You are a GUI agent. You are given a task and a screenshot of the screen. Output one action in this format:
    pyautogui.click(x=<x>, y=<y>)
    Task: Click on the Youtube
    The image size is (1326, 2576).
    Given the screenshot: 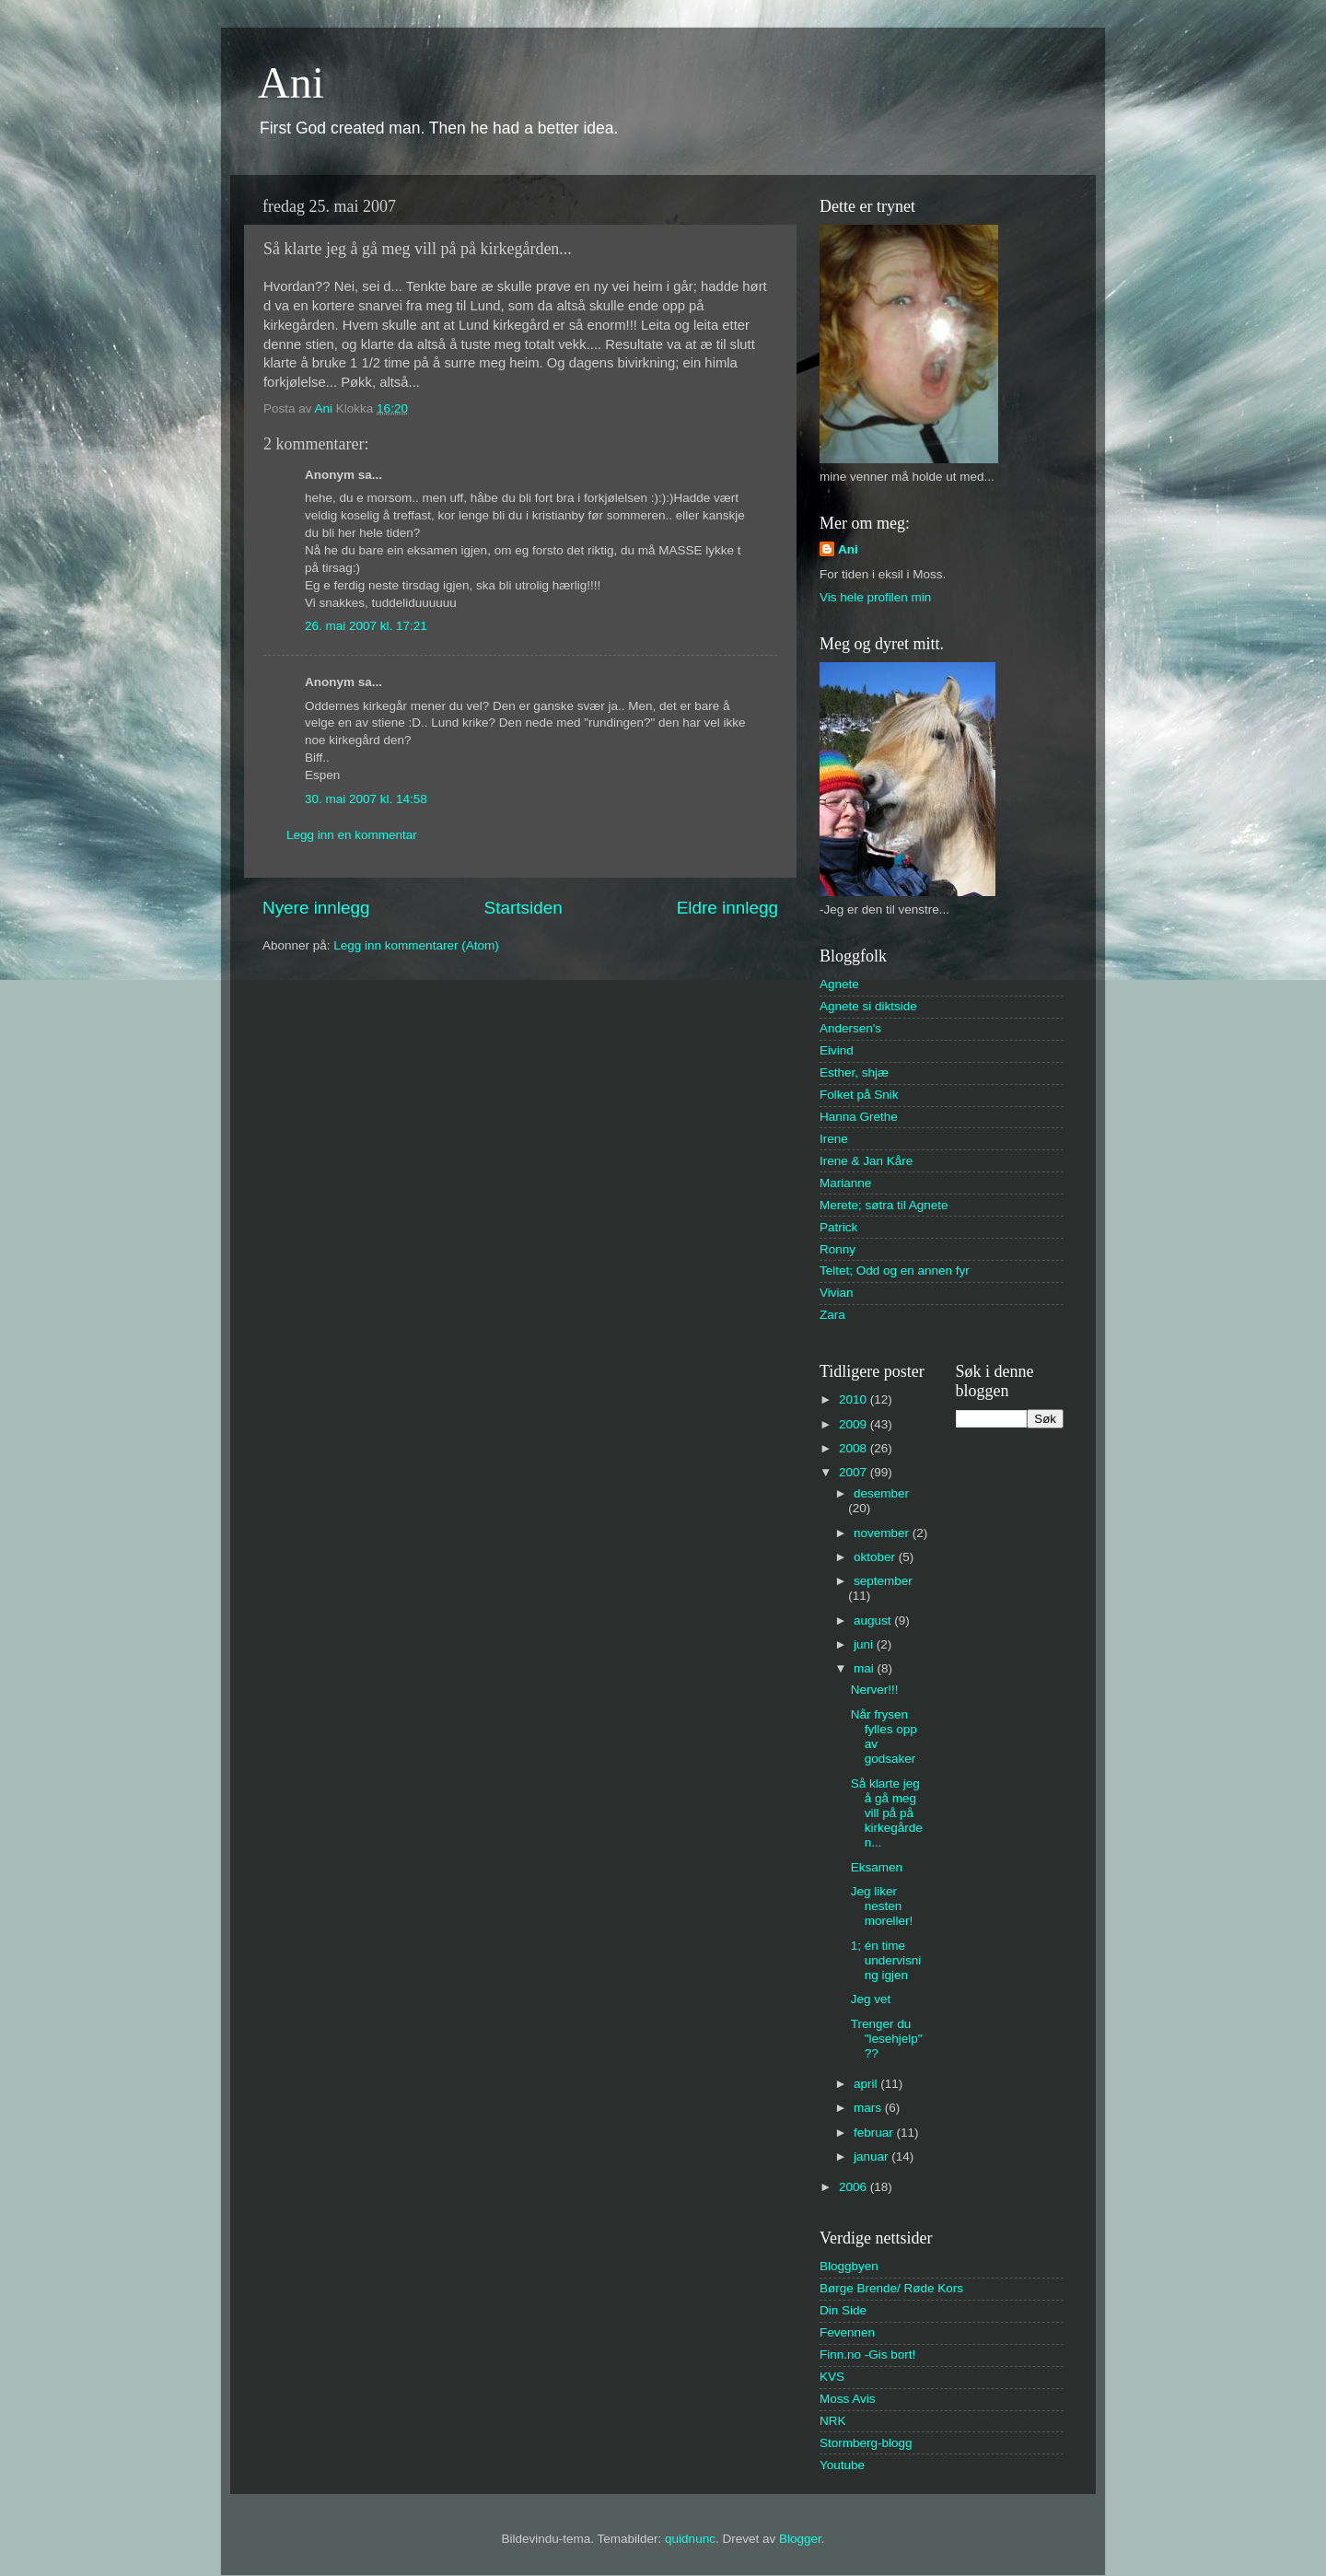 What is the action you would take?
    pyautogui.click(x=842, y=2465)
    